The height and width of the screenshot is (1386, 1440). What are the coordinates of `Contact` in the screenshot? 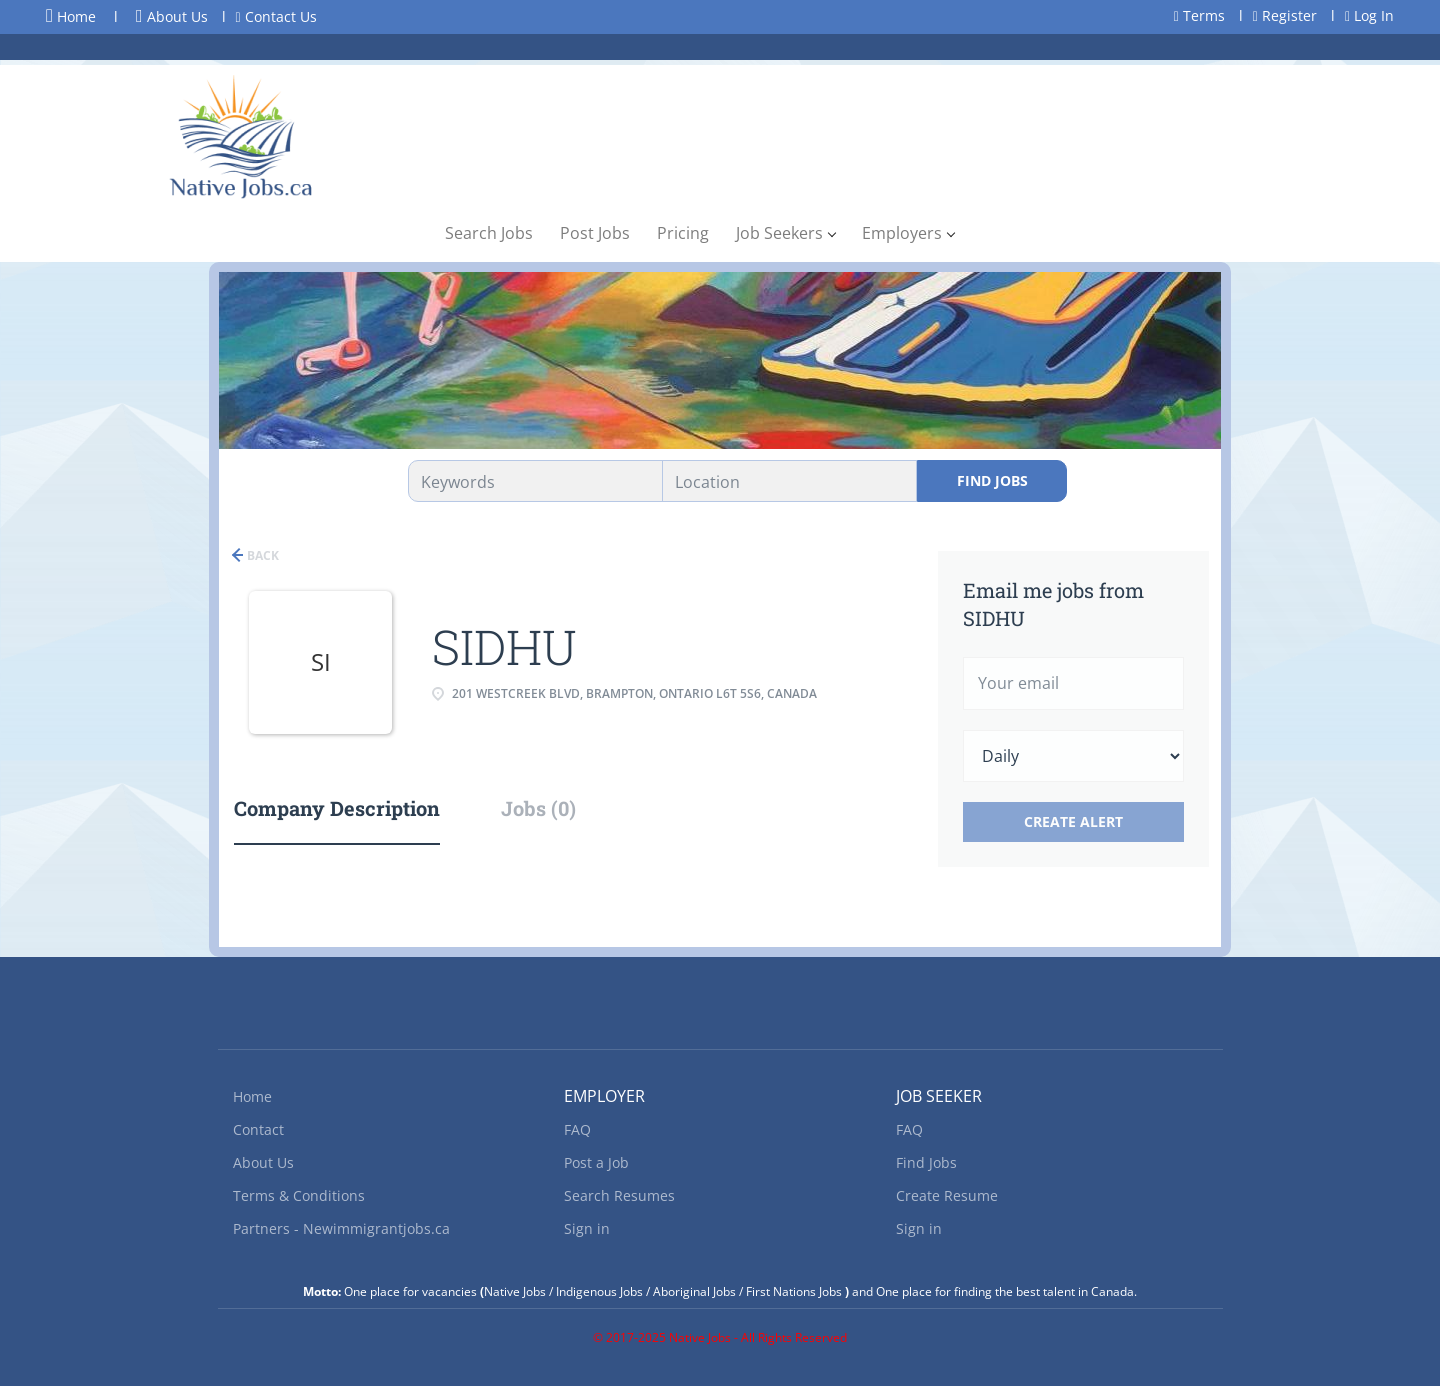 It's located at (258, 1129).